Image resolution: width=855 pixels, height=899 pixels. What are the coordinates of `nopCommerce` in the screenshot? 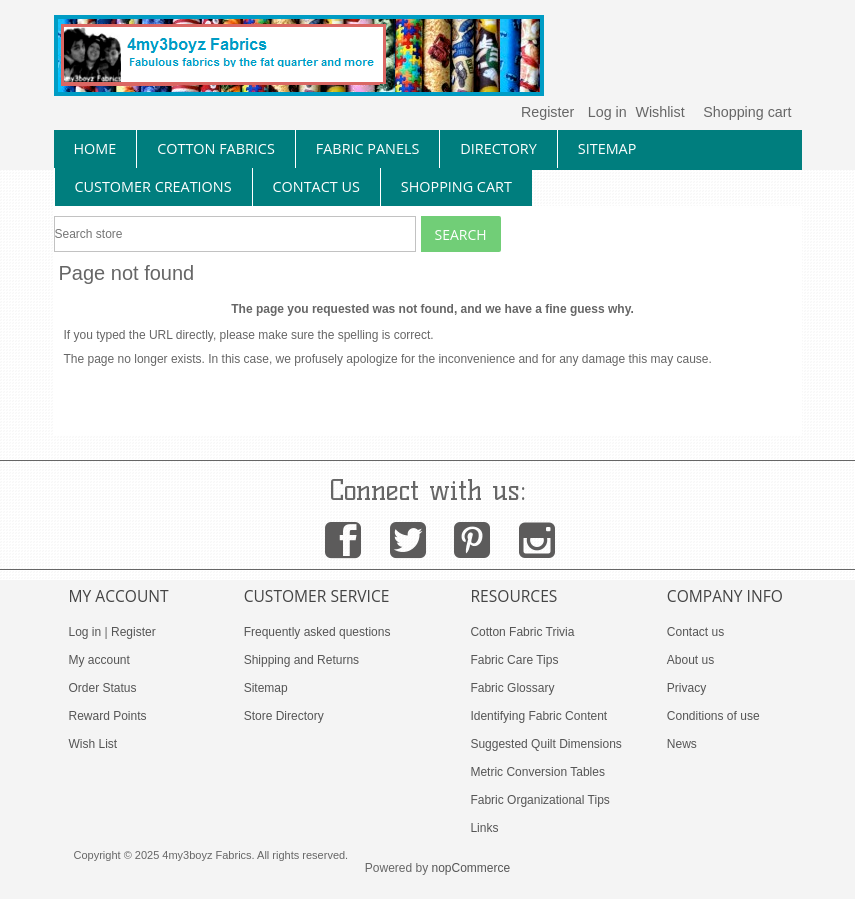 It's located at (471, 868).